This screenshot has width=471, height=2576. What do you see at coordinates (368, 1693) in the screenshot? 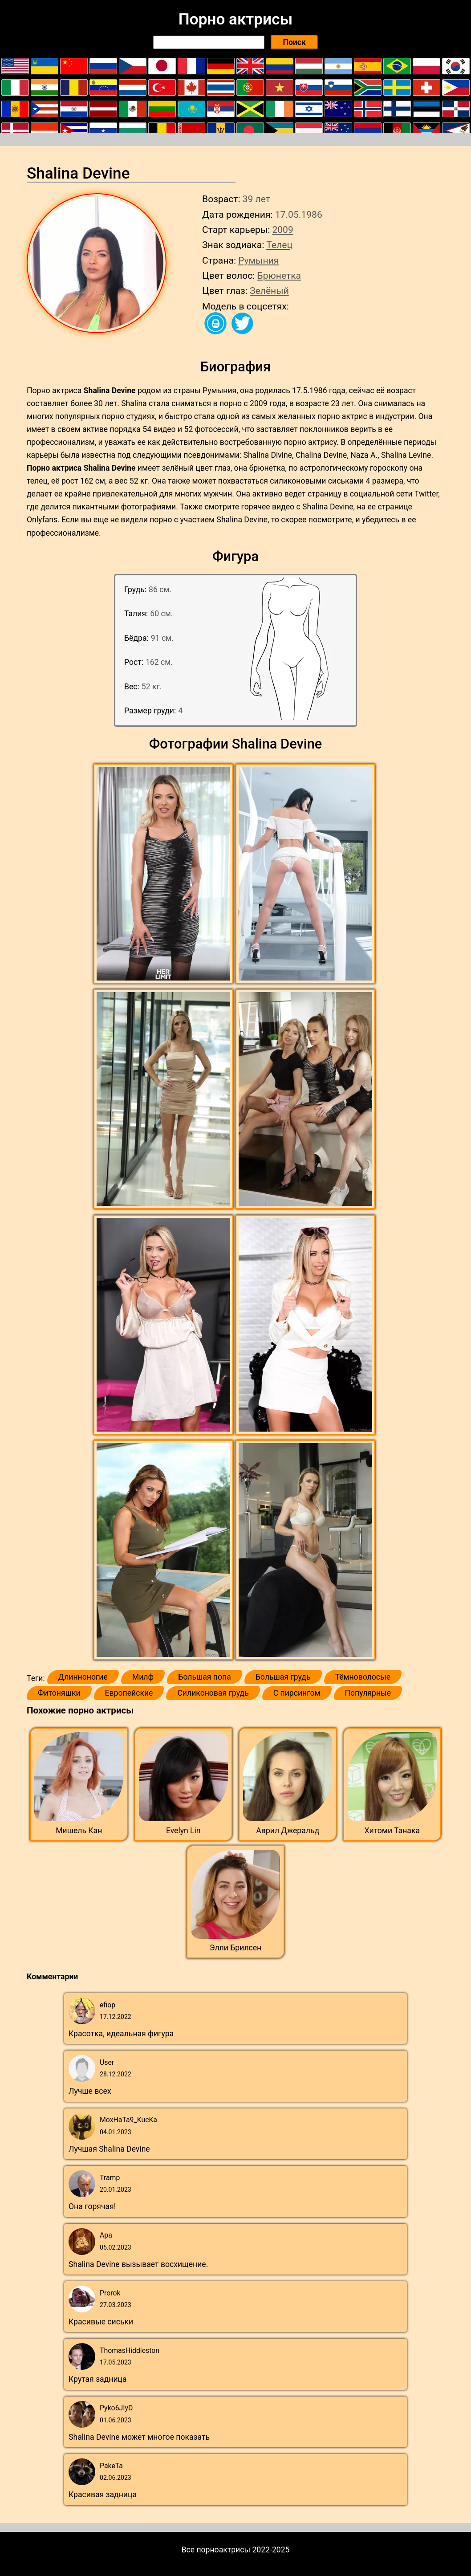
I see `Популярные` at bounding box center [368, 1693].